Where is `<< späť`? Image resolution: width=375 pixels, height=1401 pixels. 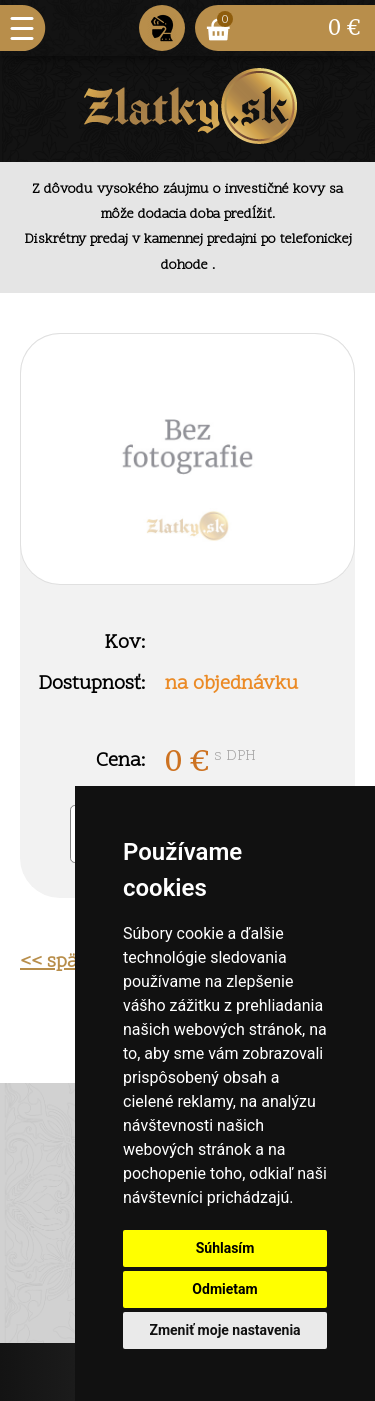 << späť is located at coordinates (52, 962).